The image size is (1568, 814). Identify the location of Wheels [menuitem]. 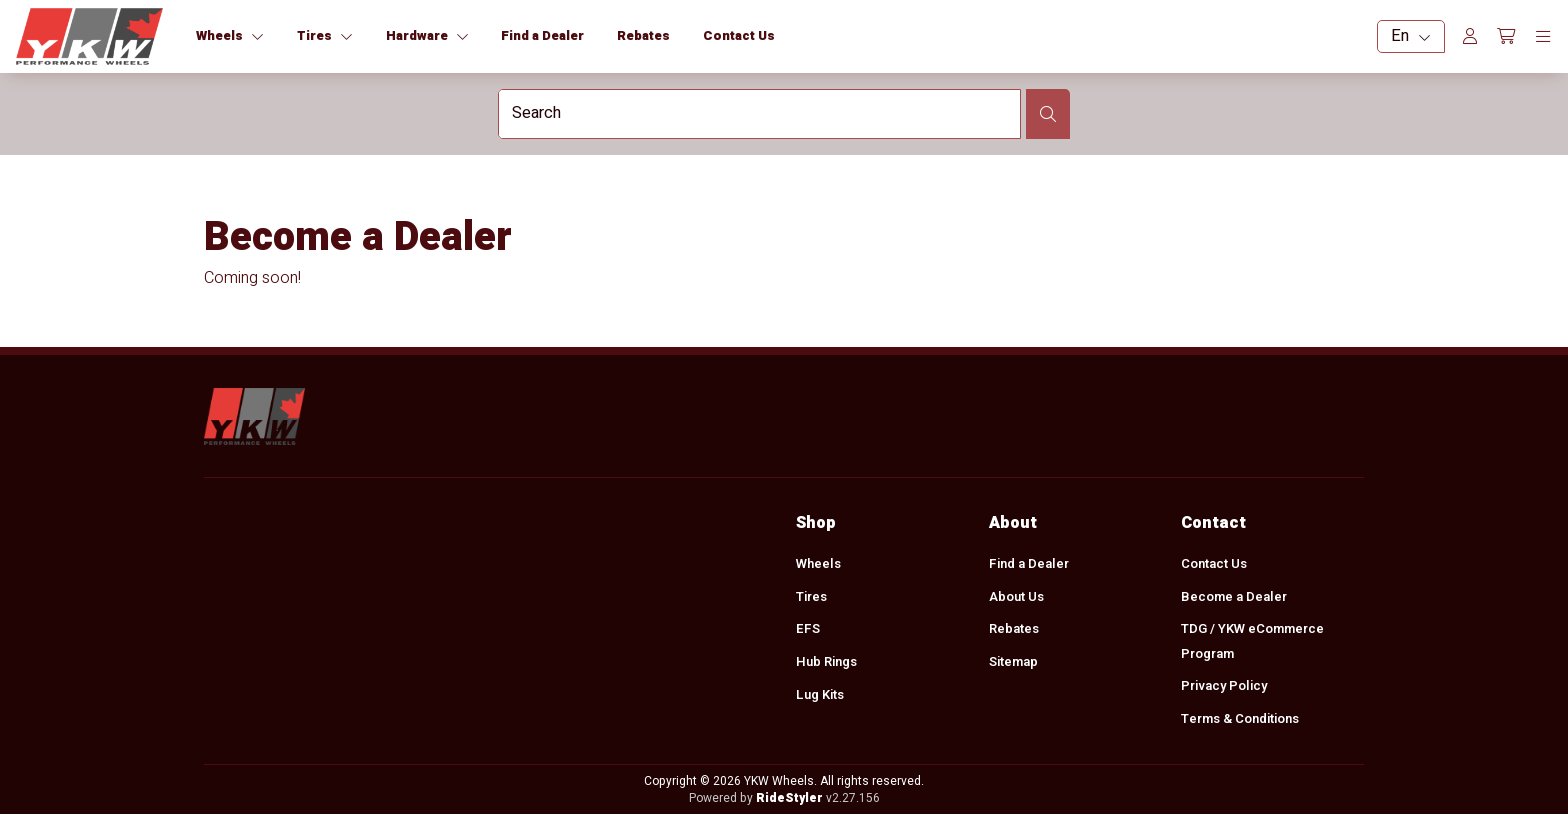
(818, 563).